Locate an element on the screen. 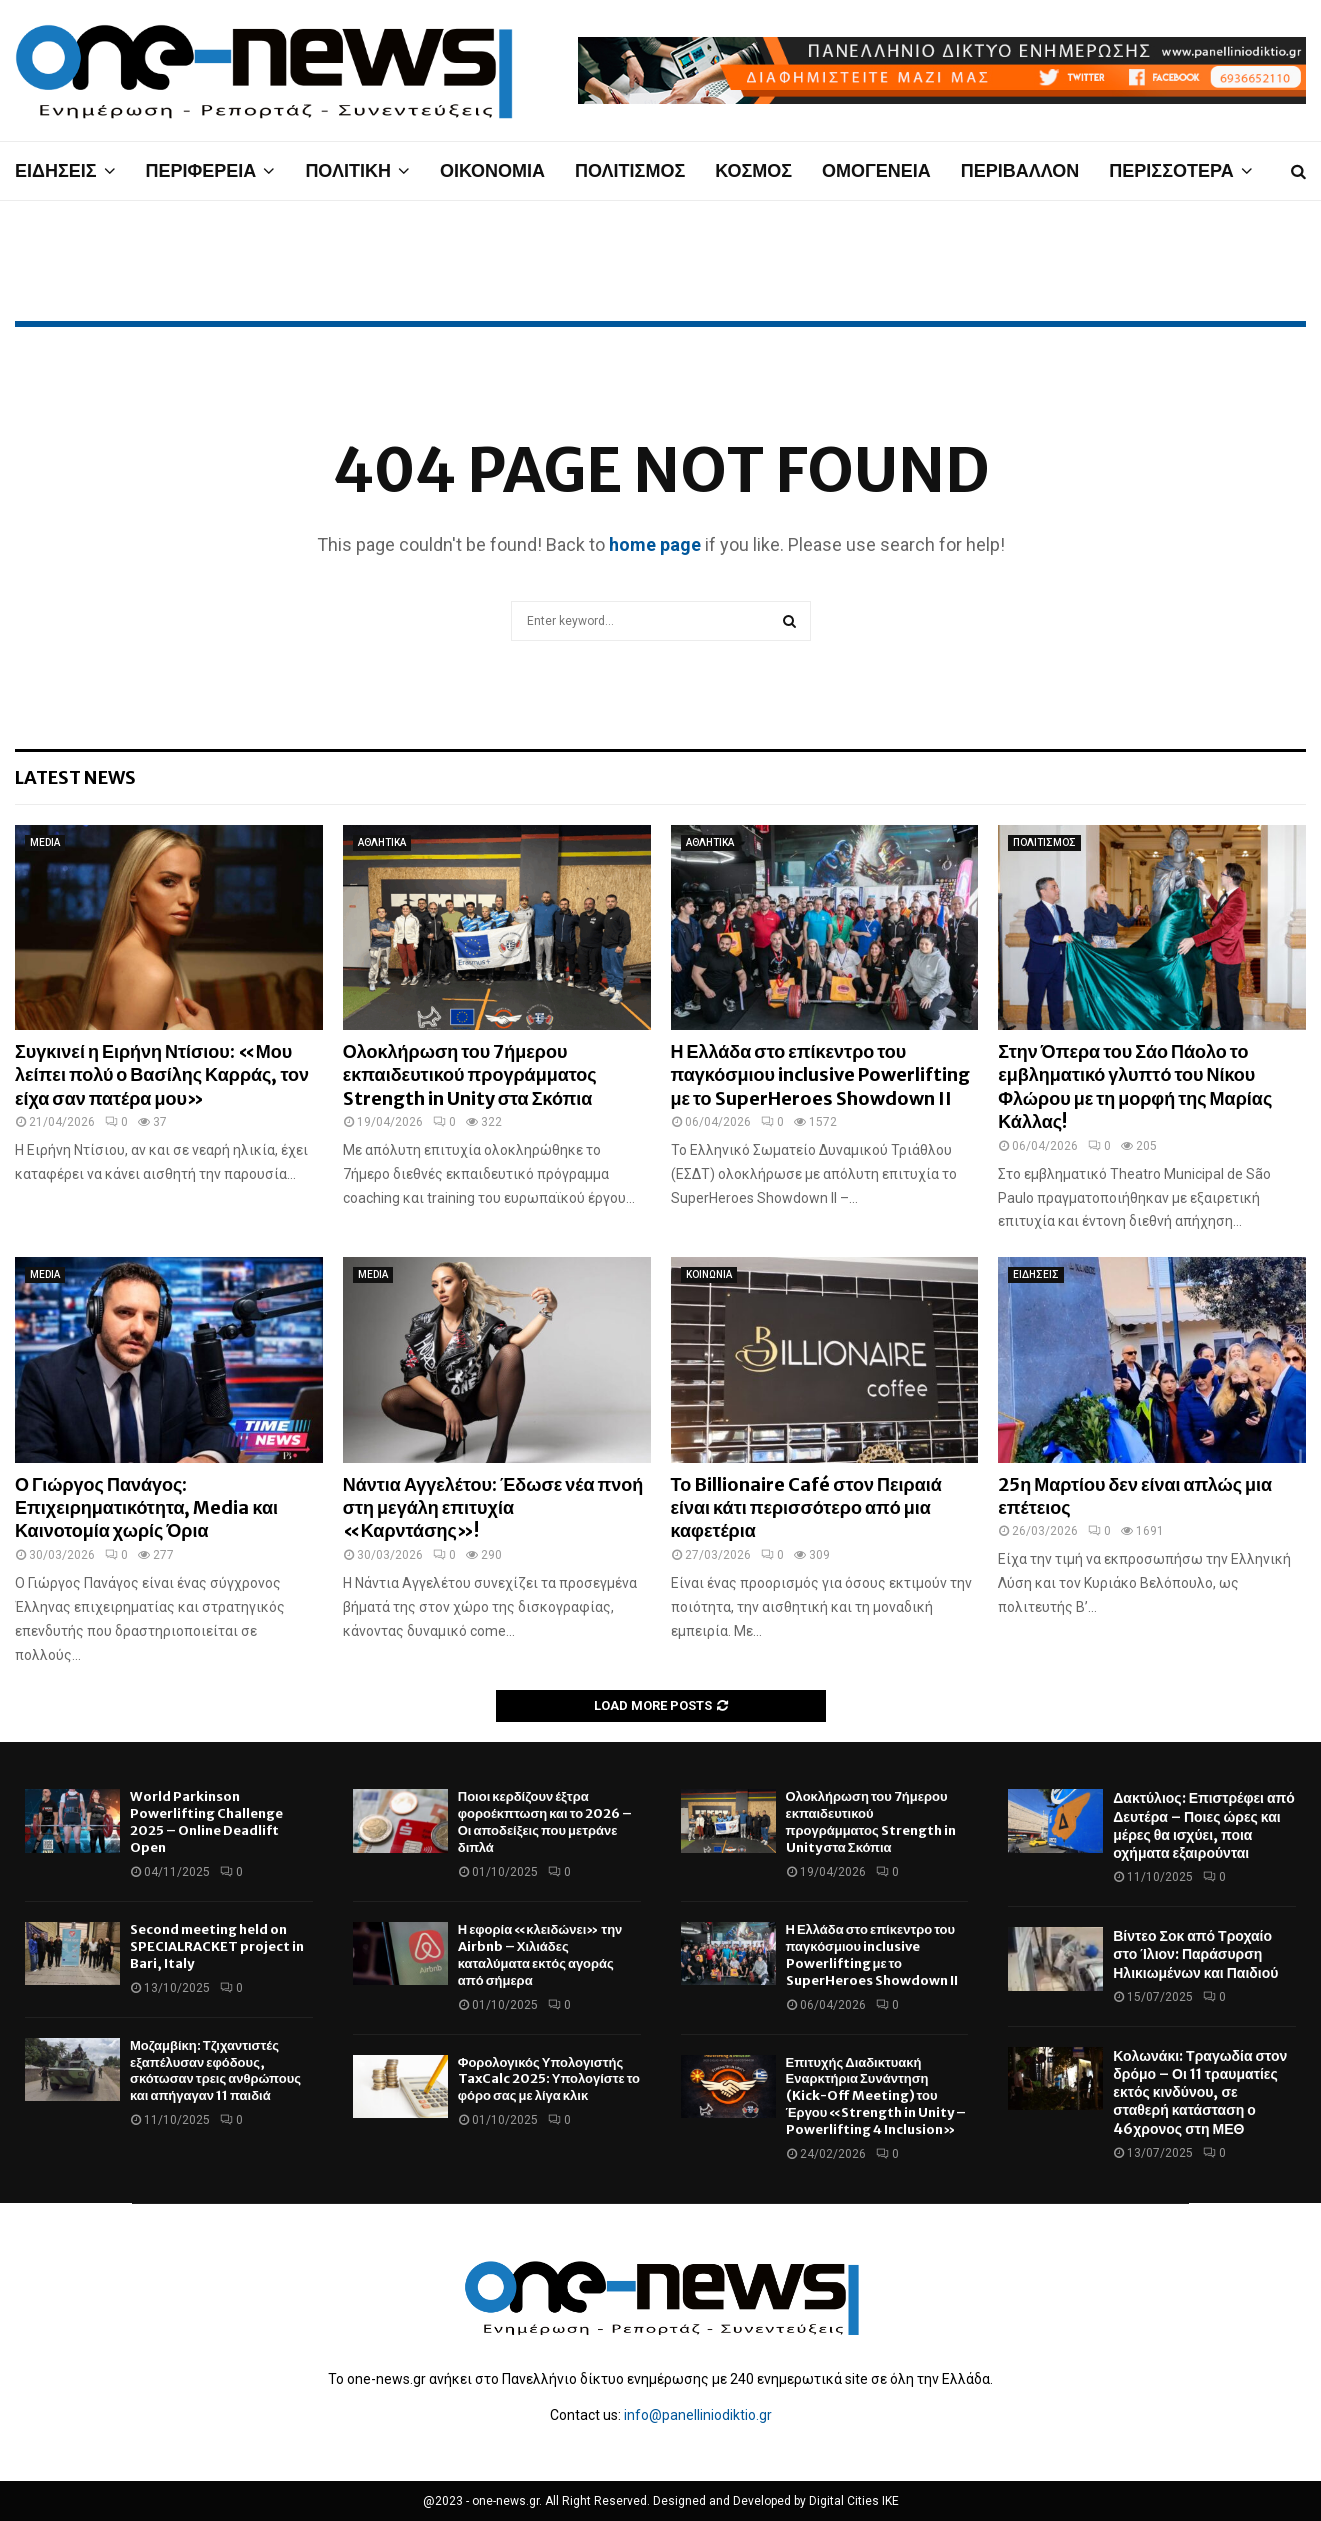 This screenshot has width=1321, height=2521. Νάντια Αγγελέτου: Έδωσε νέα πνοή στη μεγάλη επιτυχία «Καρντάσης»! is located at coordinates (493, 1508).